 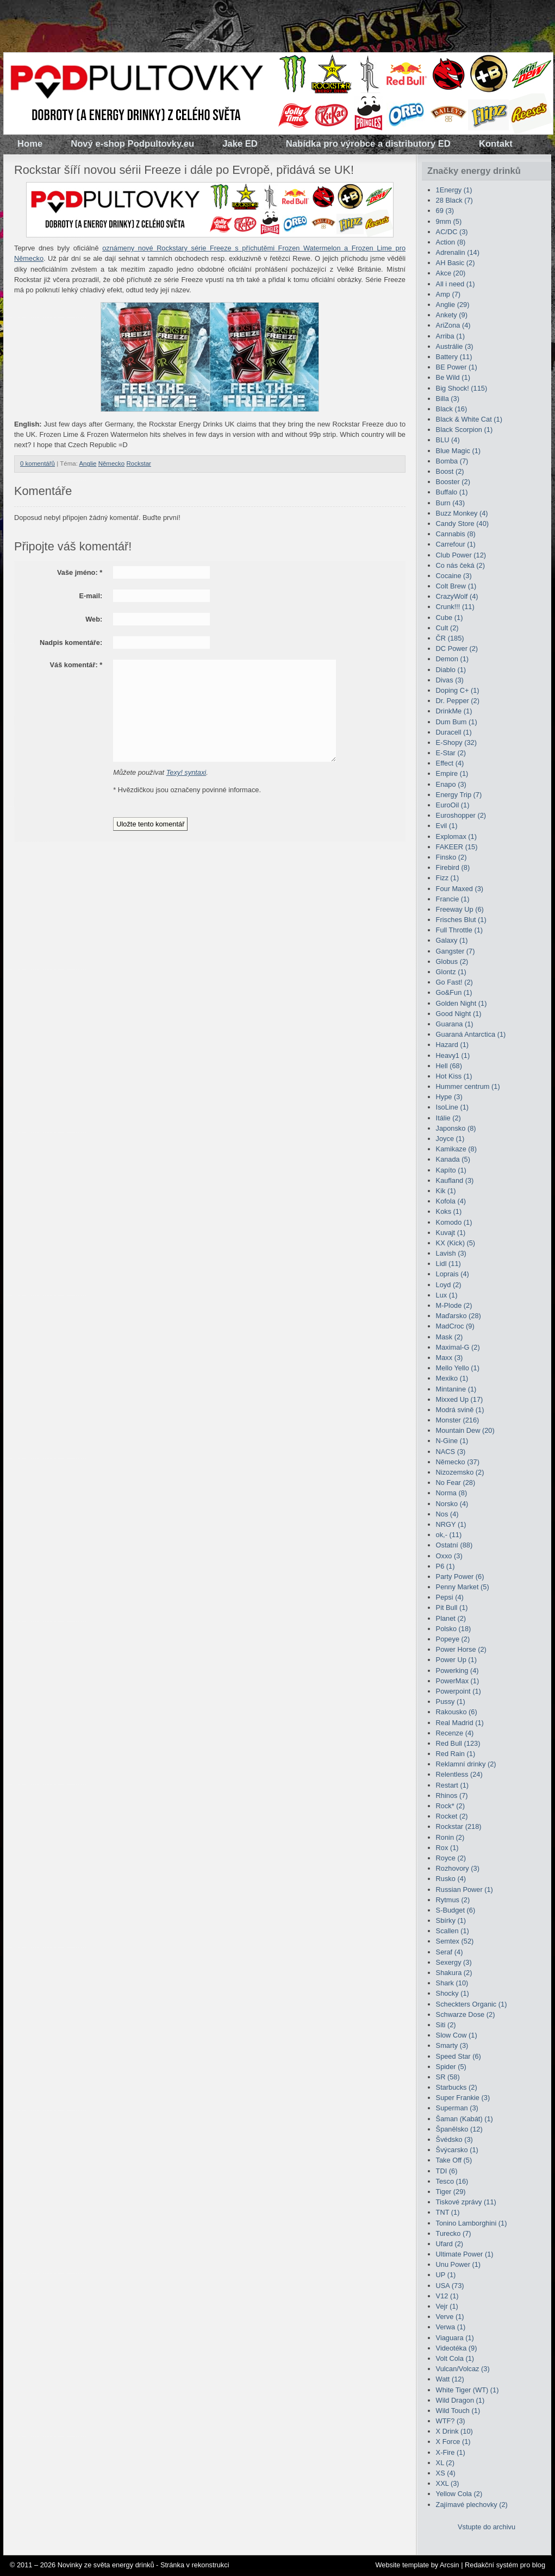 I want to click on 69, so click(x=445, y=210).